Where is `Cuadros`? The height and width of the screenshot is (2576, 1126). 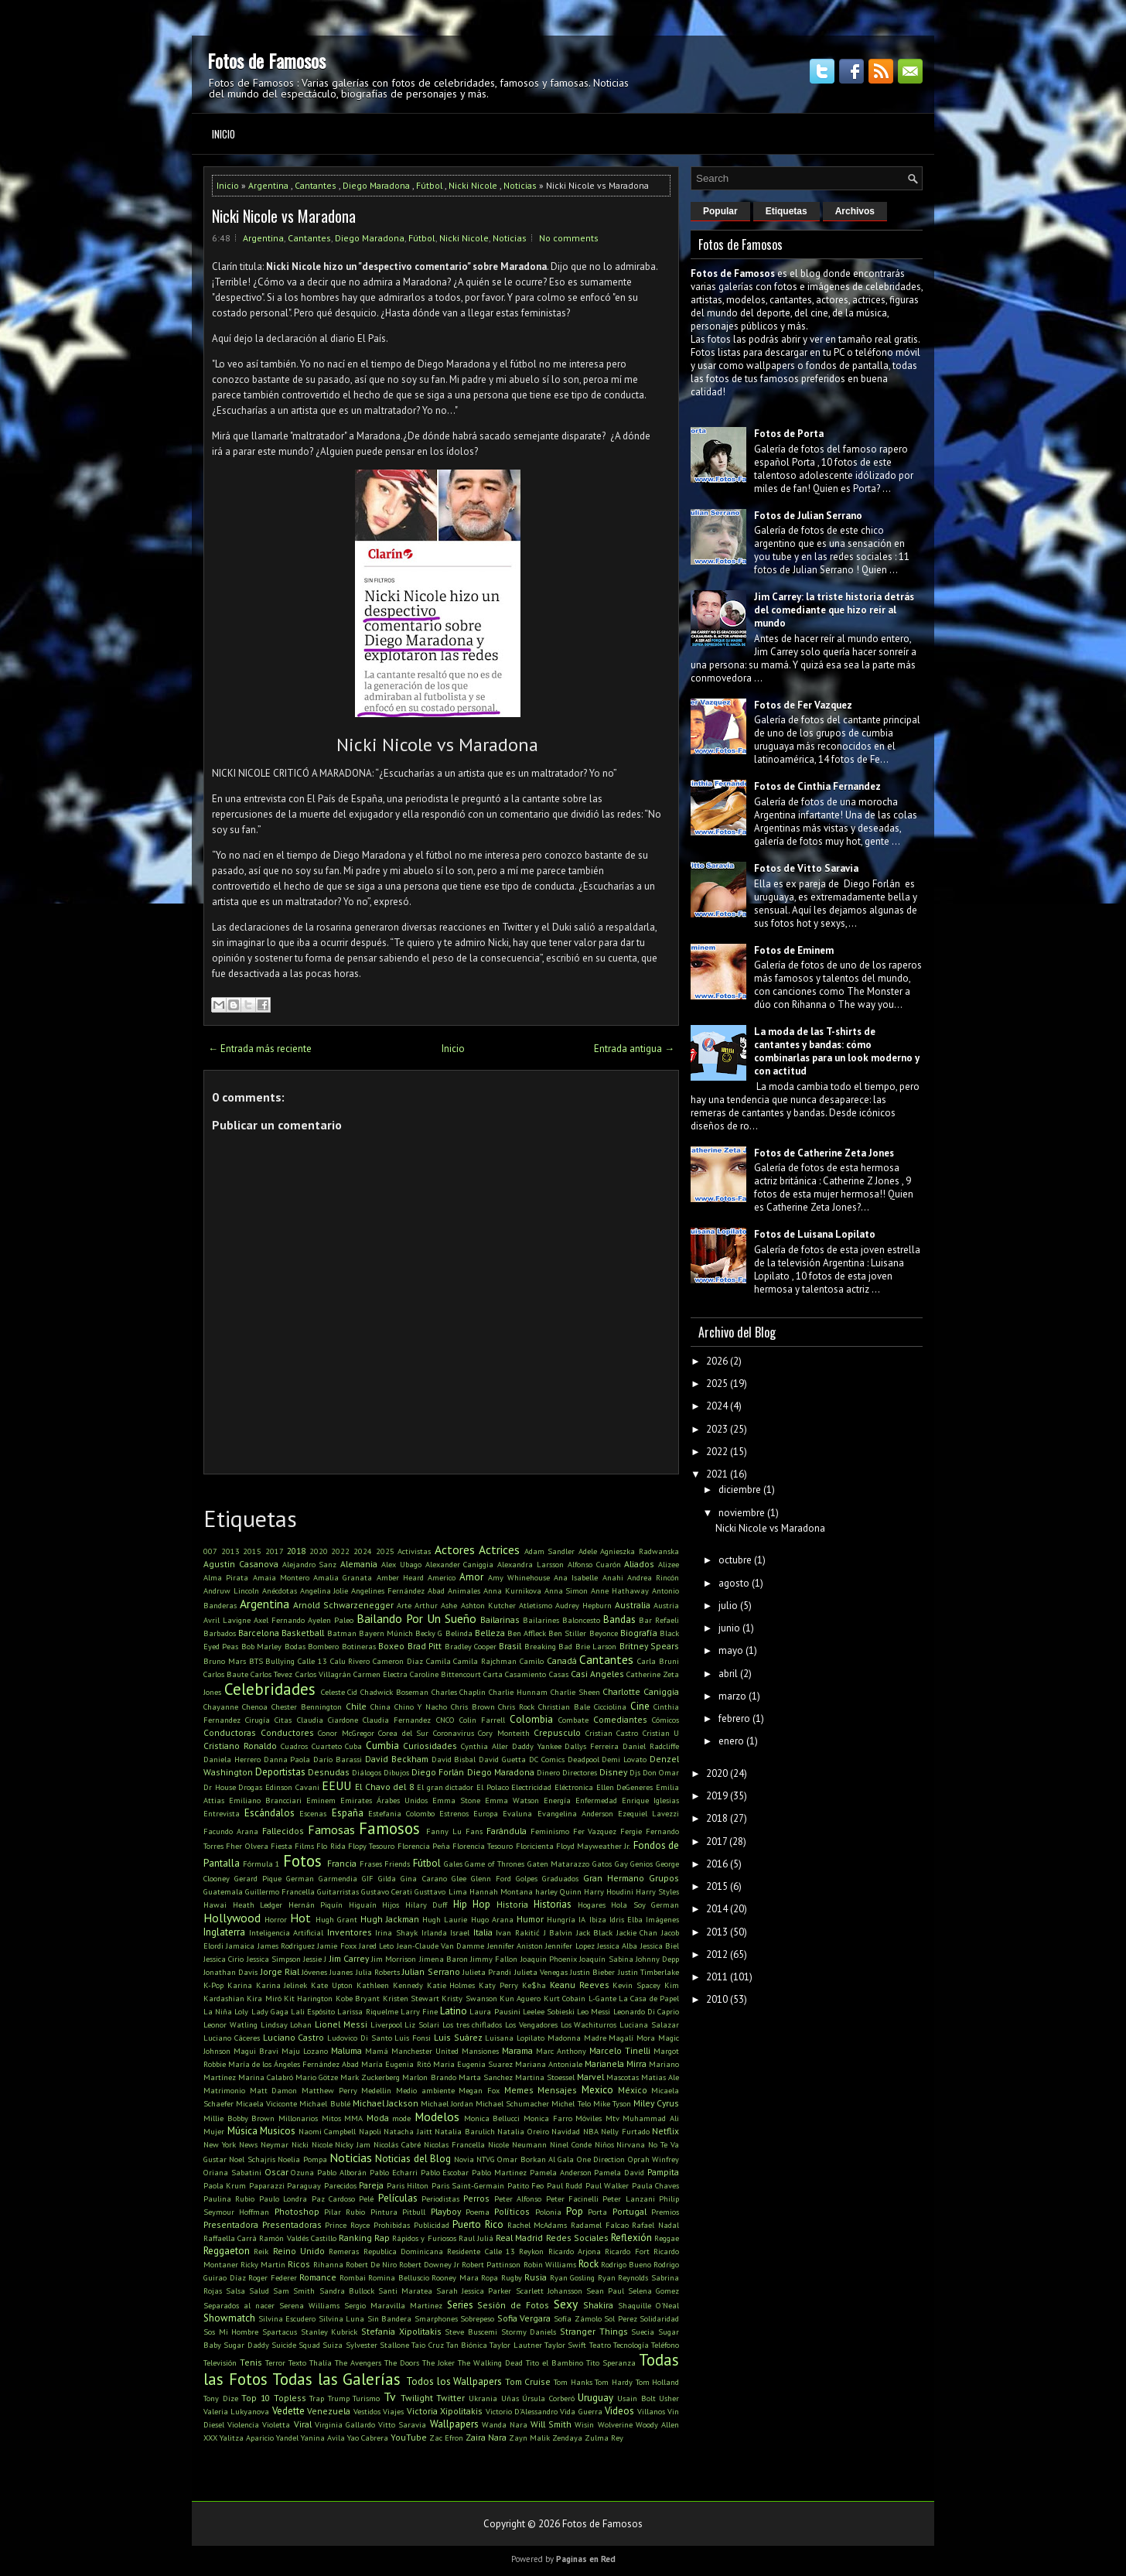 Cuadros is located at coordinates (294, 1746).